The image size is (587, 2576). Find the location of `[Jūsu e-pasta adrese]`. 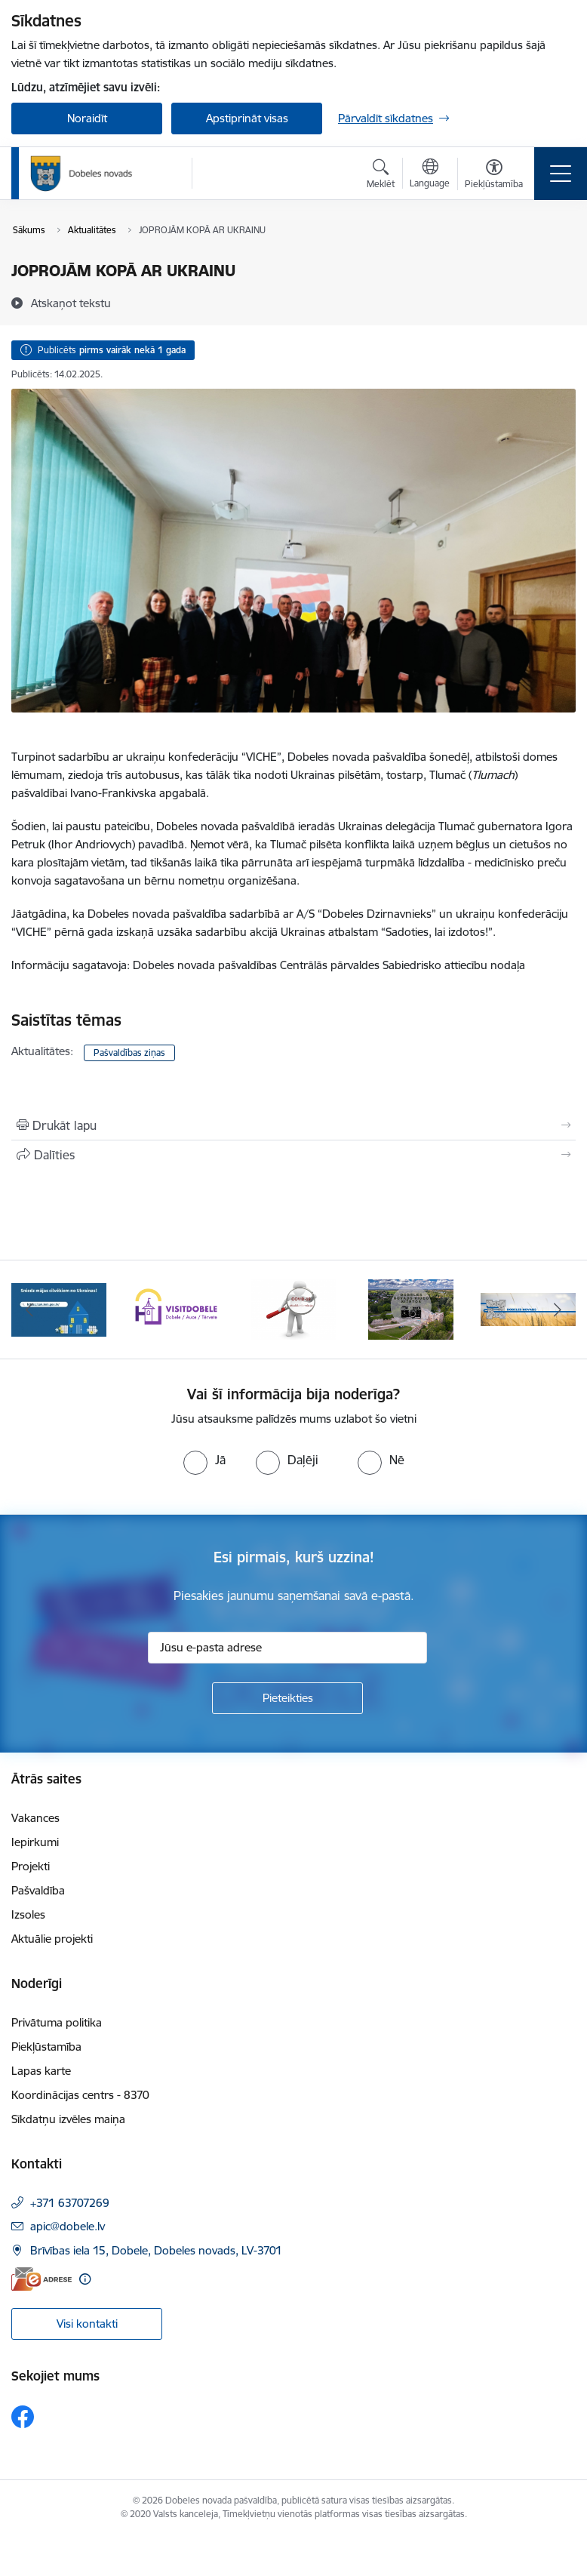

[Jūsu e-pasta adrese] is located at coordinates (287, 1647).